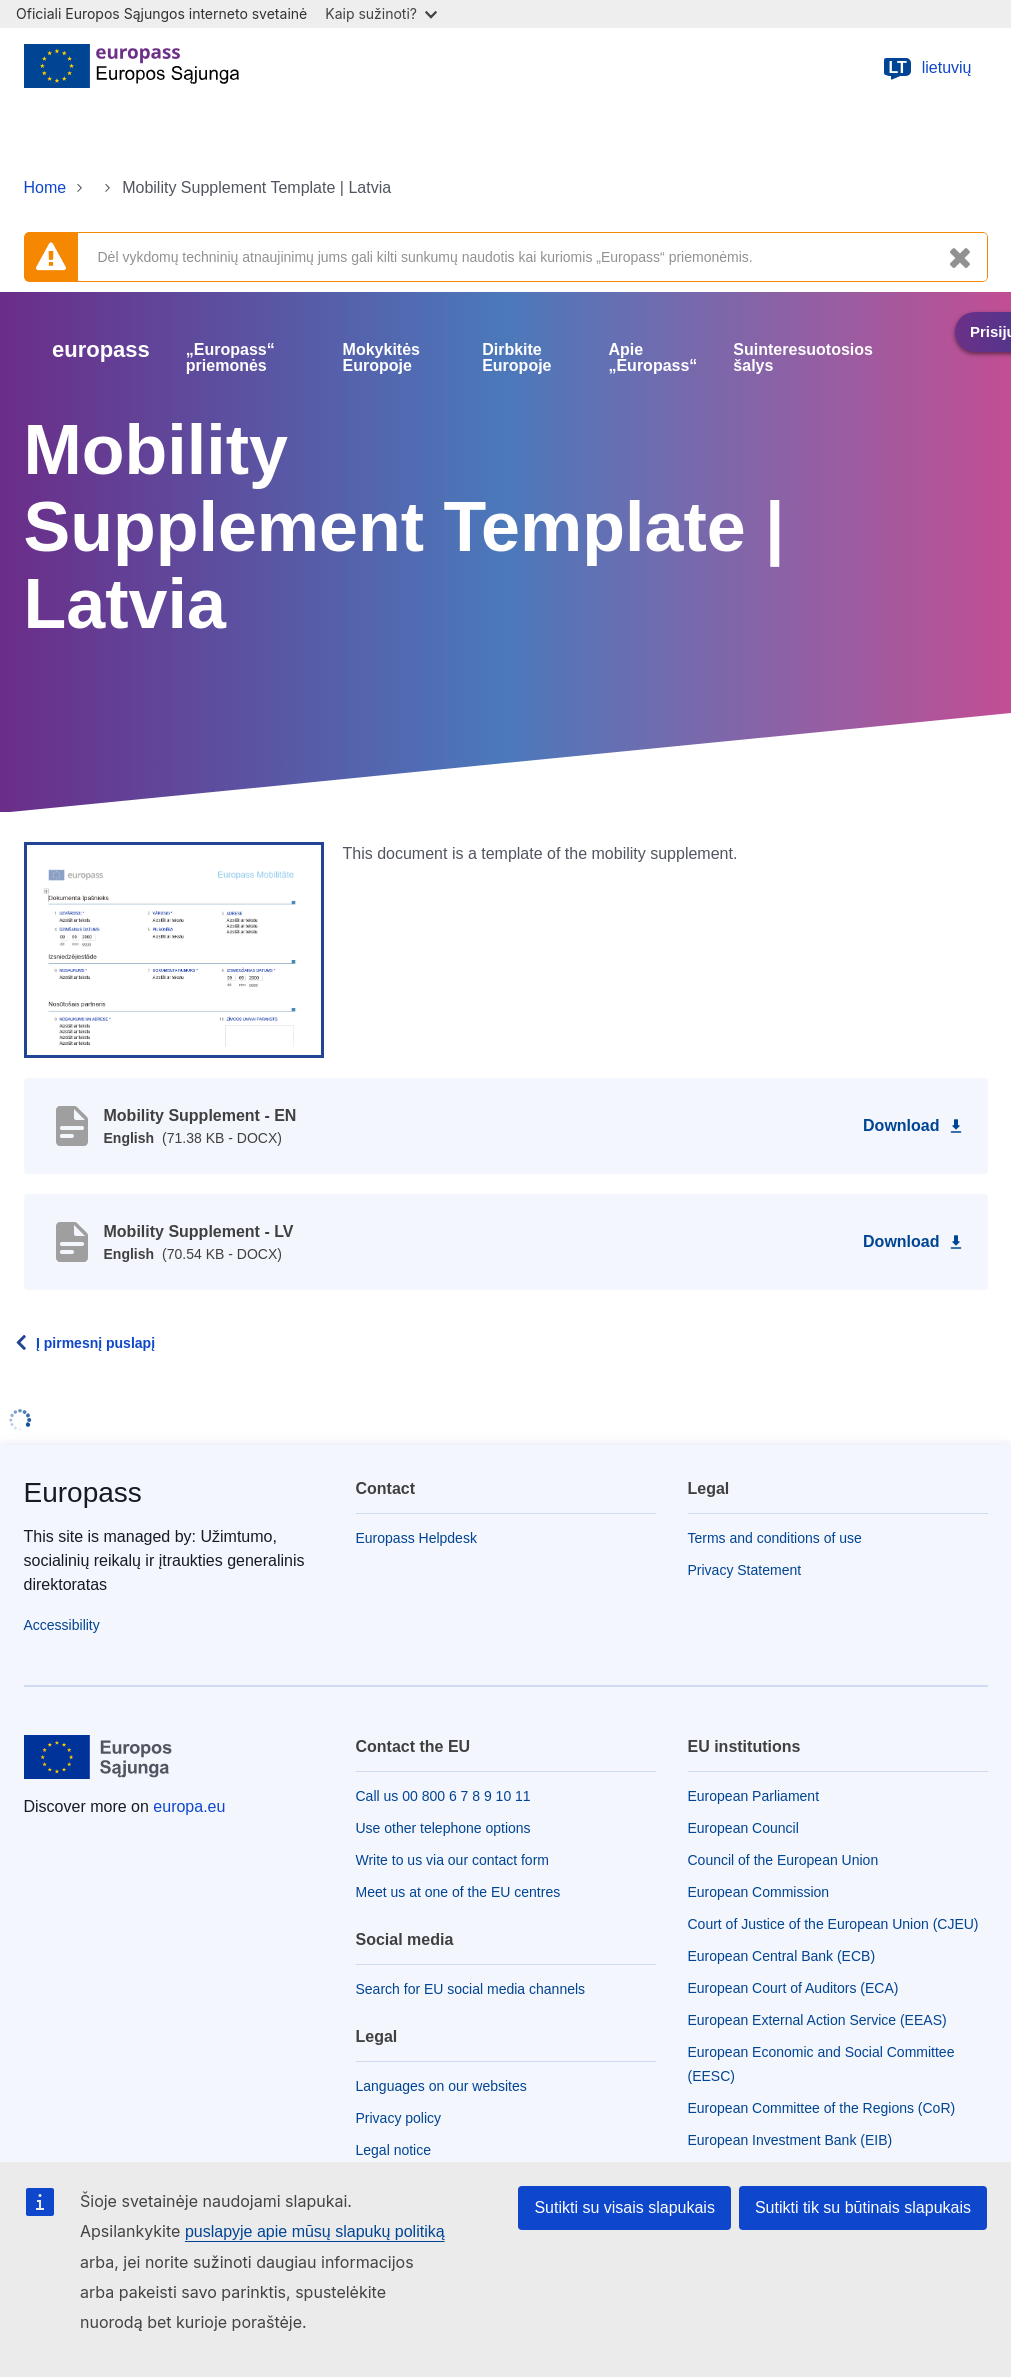 This screenshot has height=2377, width=1011. Describe the element at coordinates (452, 1860) in the screenshot. I see `Write to us via our contact form` at that location.